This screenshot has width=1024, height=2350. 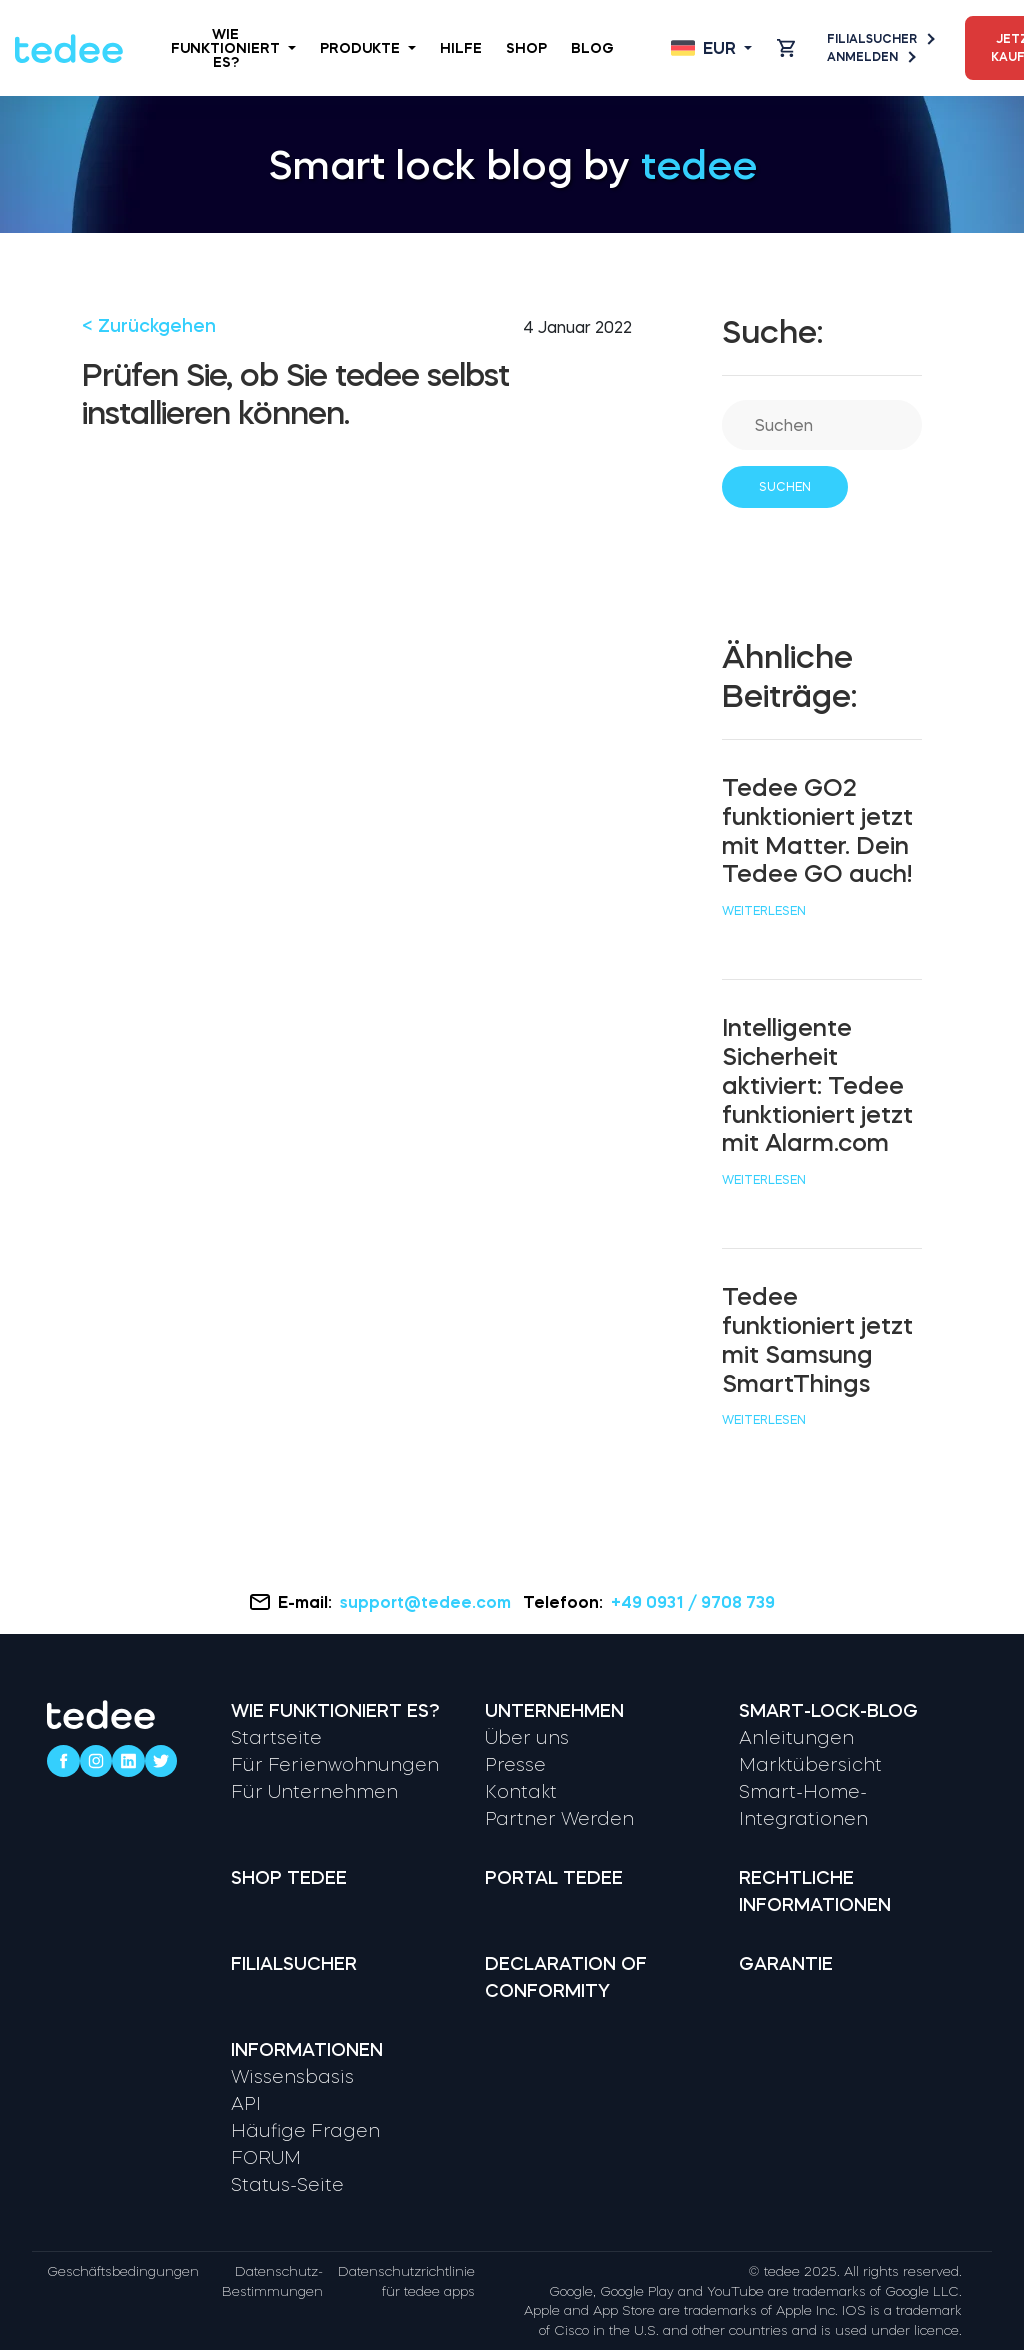 What do you see at coordinates (828, 1711) in the screenshot?
I see `Smart-Lock-Blog` at bounding box center [828, 1711].